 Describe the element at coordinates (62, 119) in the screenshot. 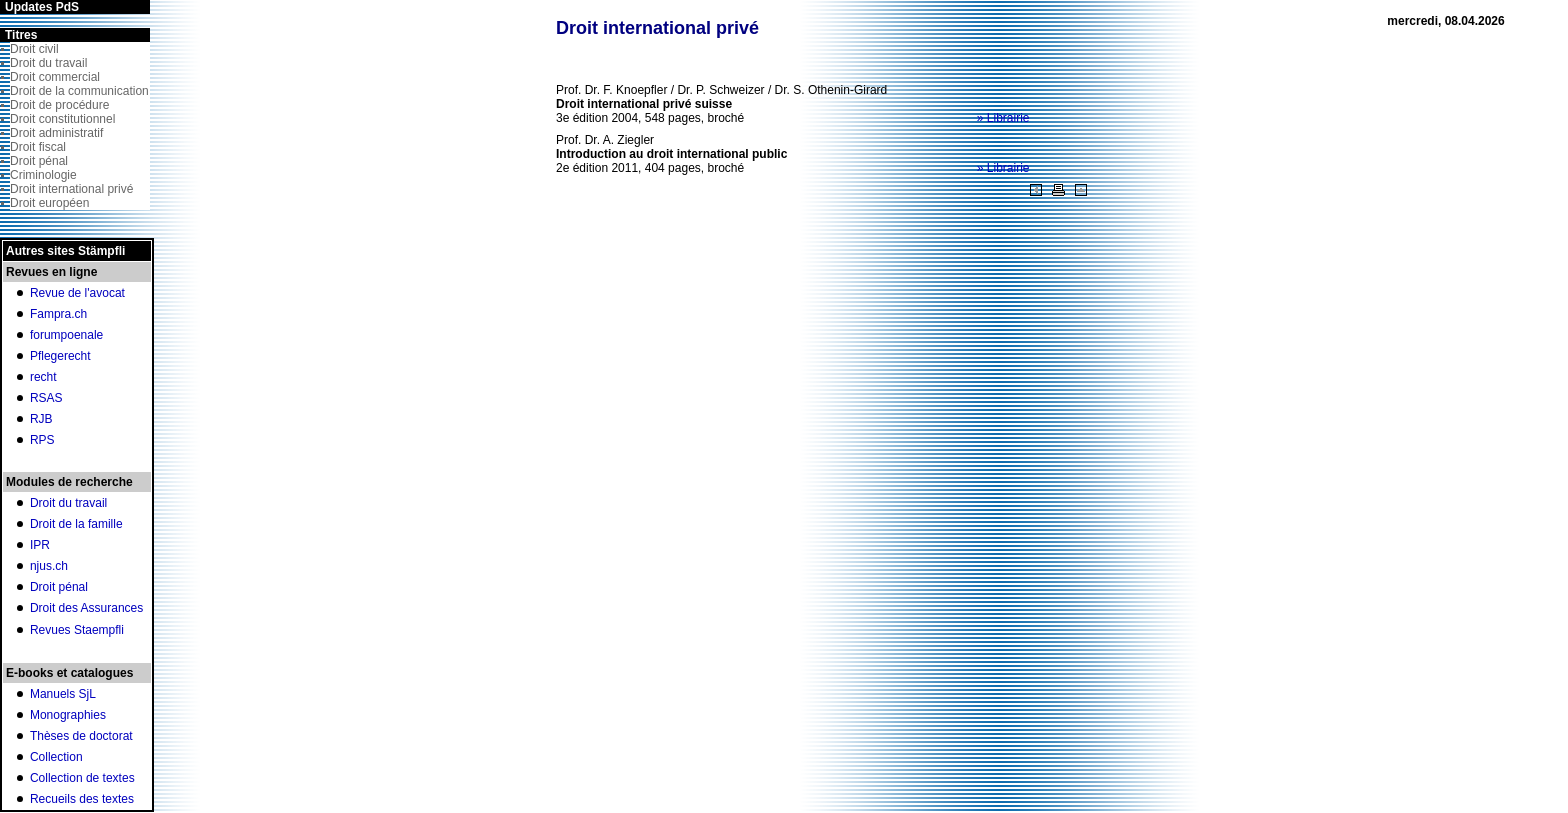

I see `Droit constitutionnel` at that location.